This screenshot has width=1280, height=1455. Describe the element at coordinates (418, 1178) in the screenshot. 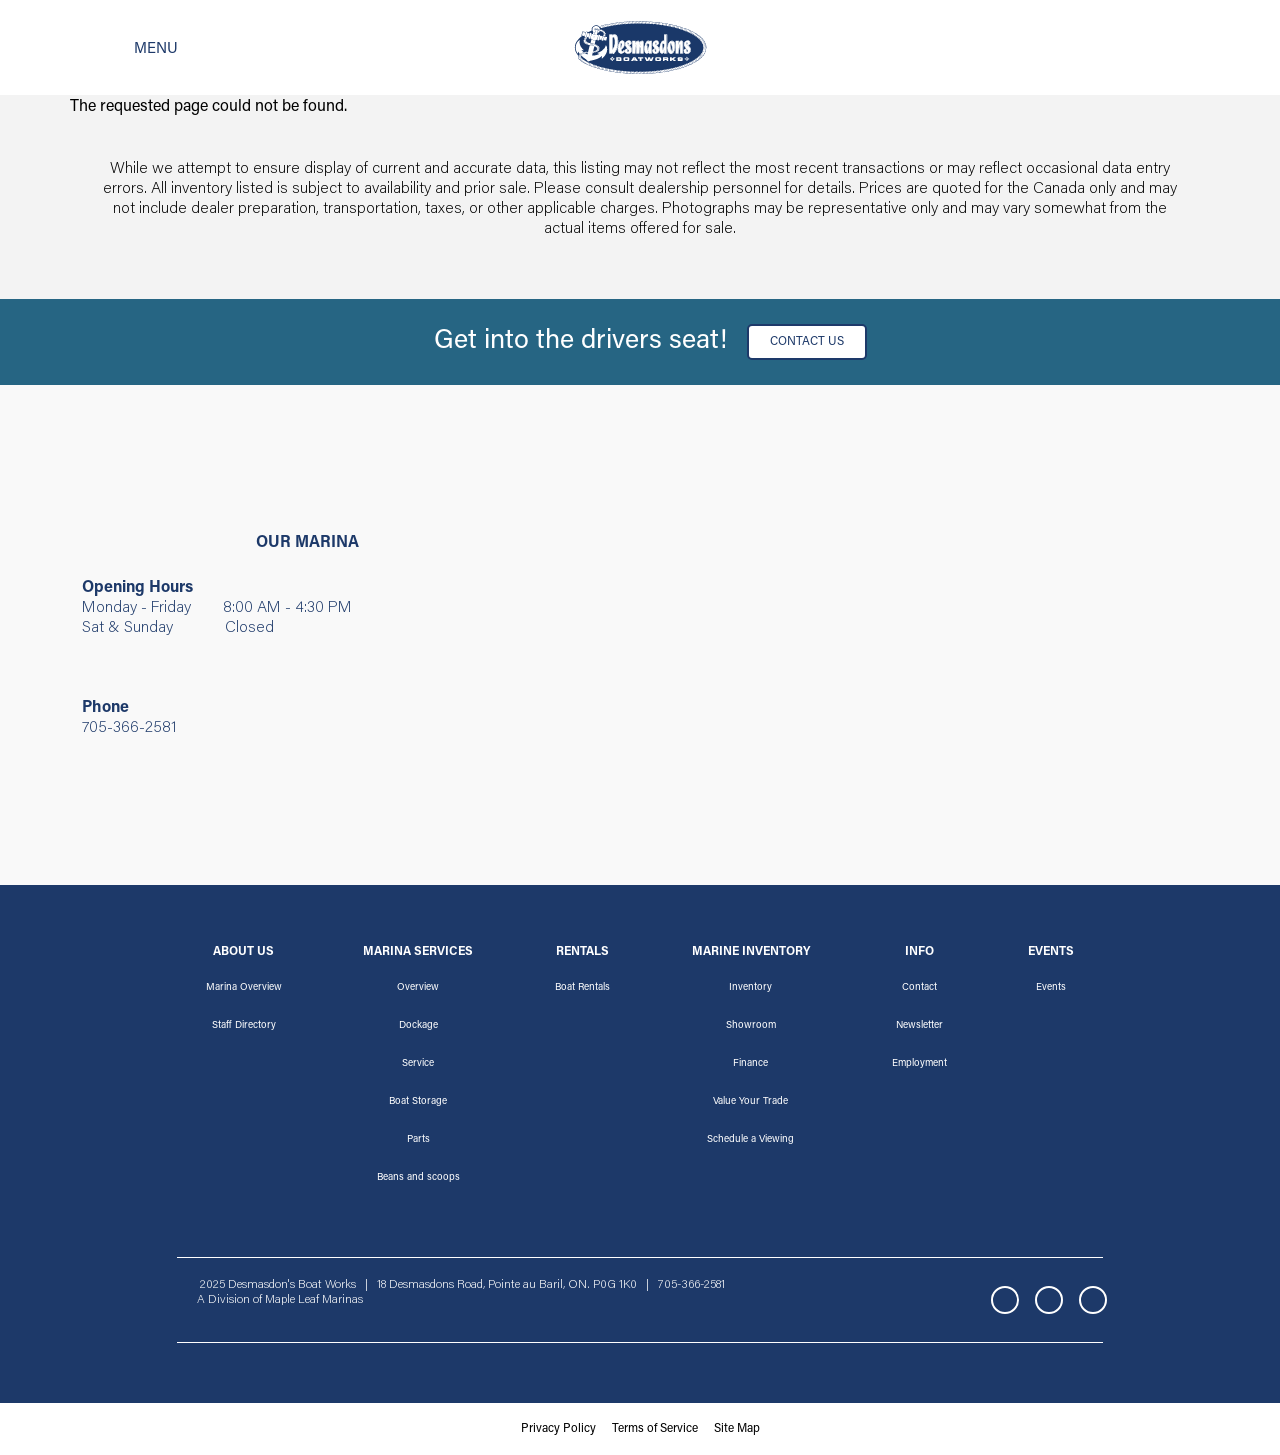

I see `Beans and scoops` at that location.